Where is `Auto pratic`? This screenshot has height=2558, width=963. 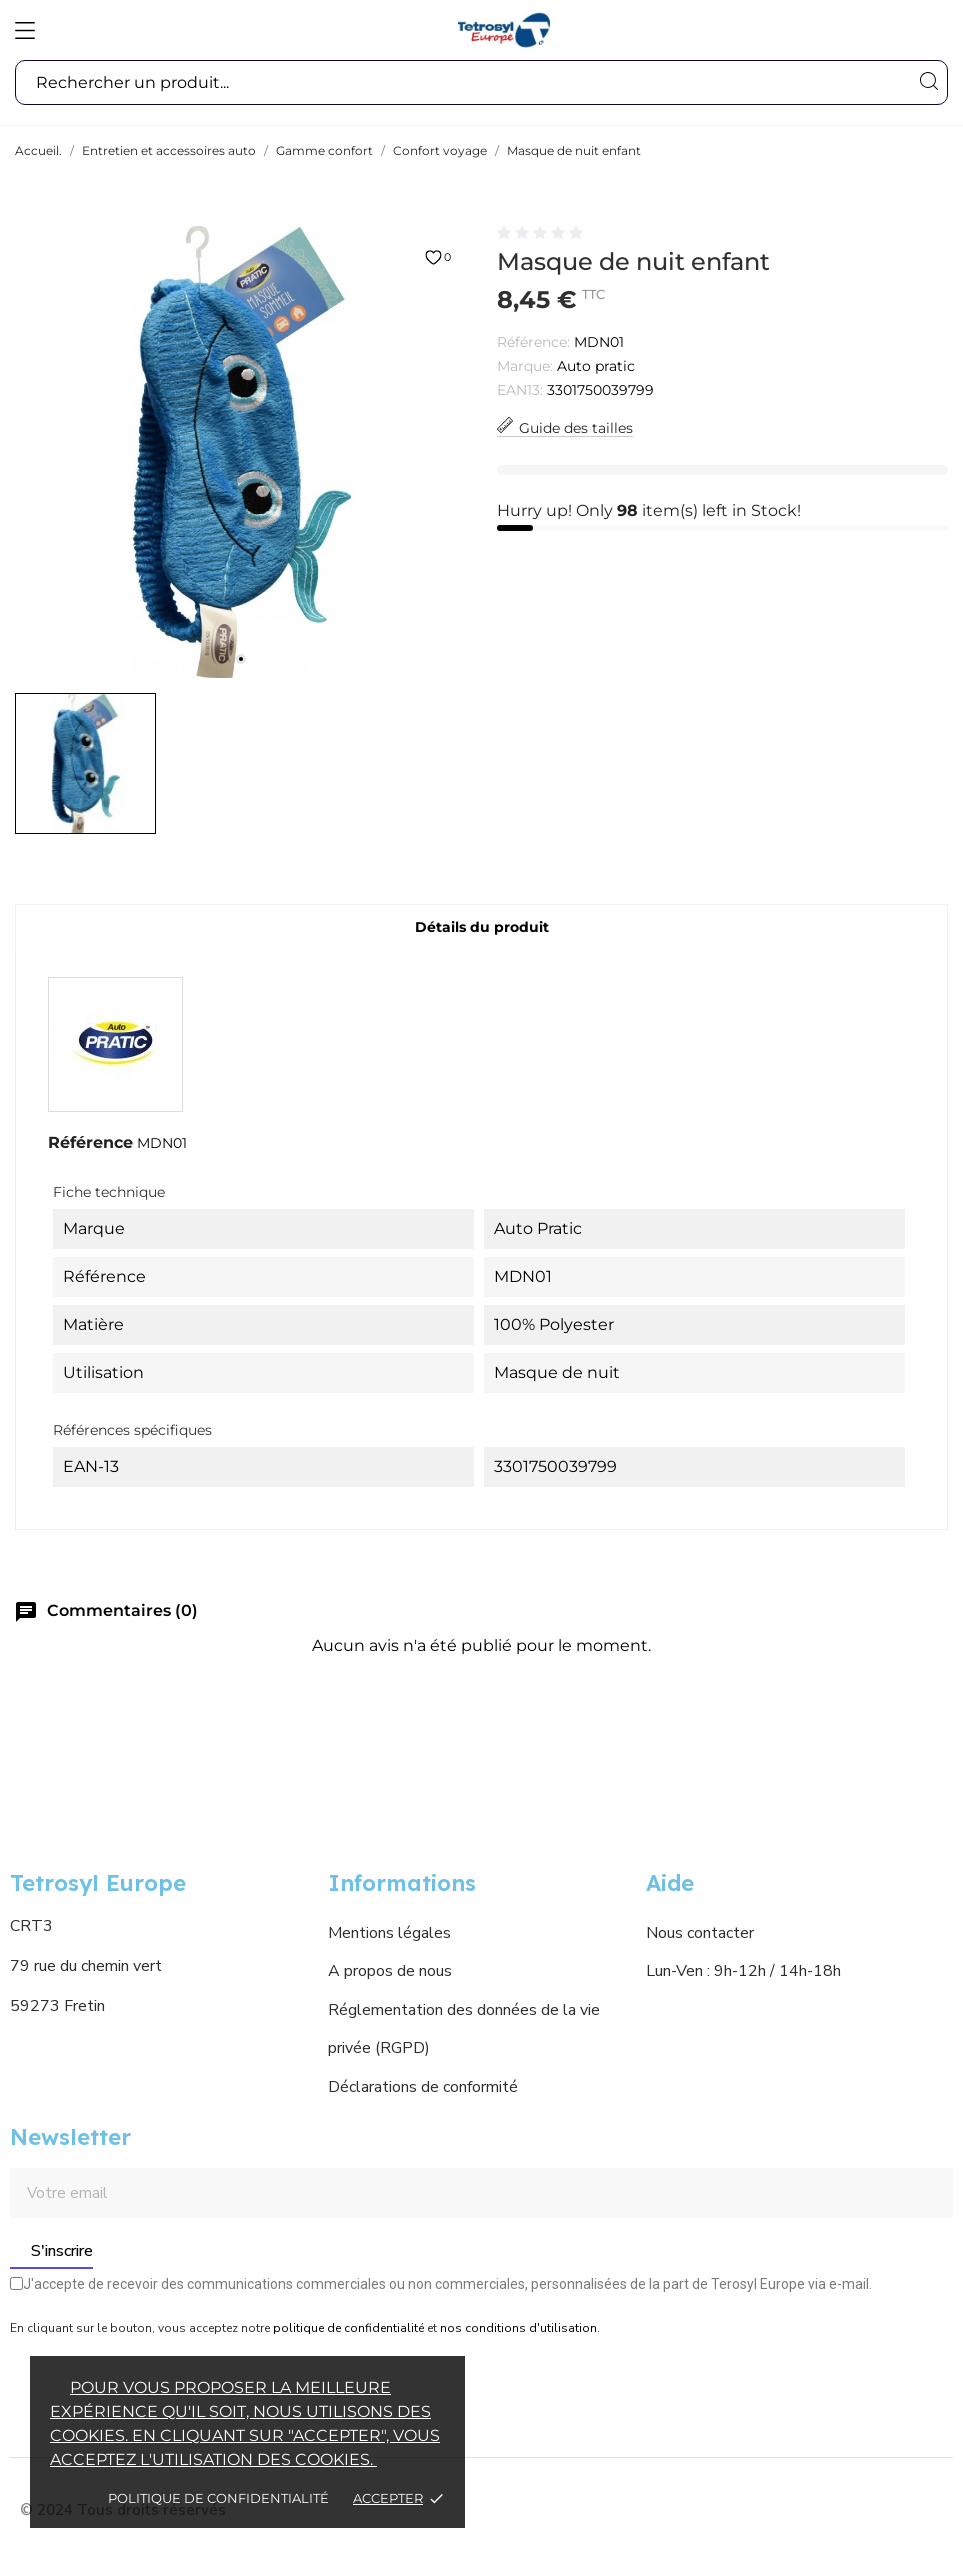 Auto pratic is located at coordinates (596, 366).